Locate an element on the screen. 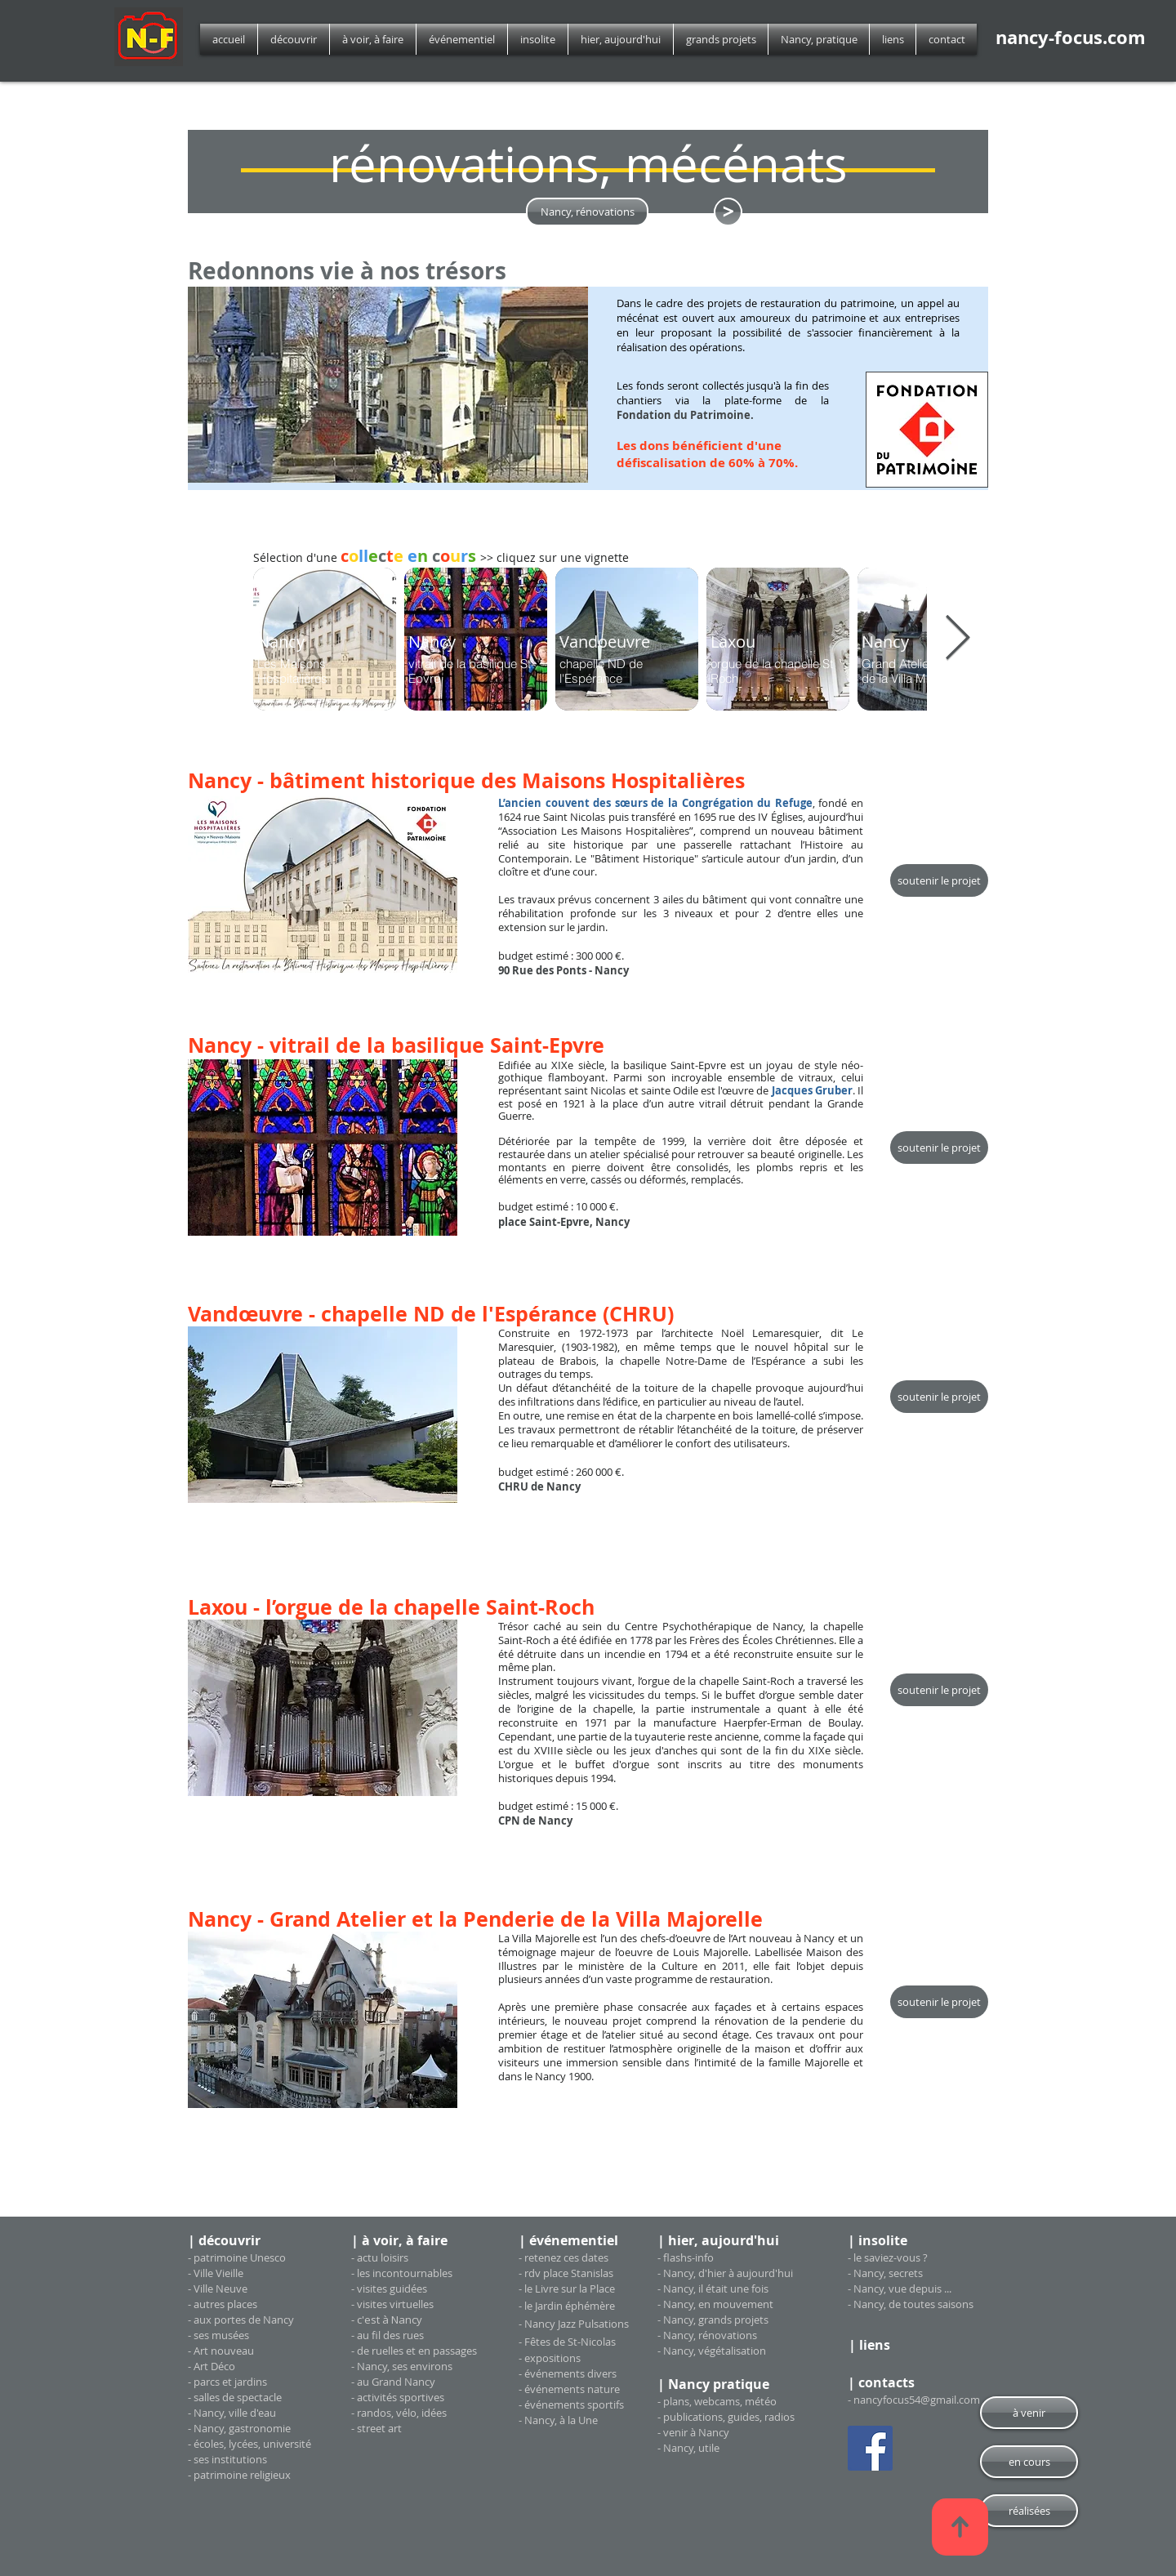  [en cours] is located at coordinates (1029, 2461).